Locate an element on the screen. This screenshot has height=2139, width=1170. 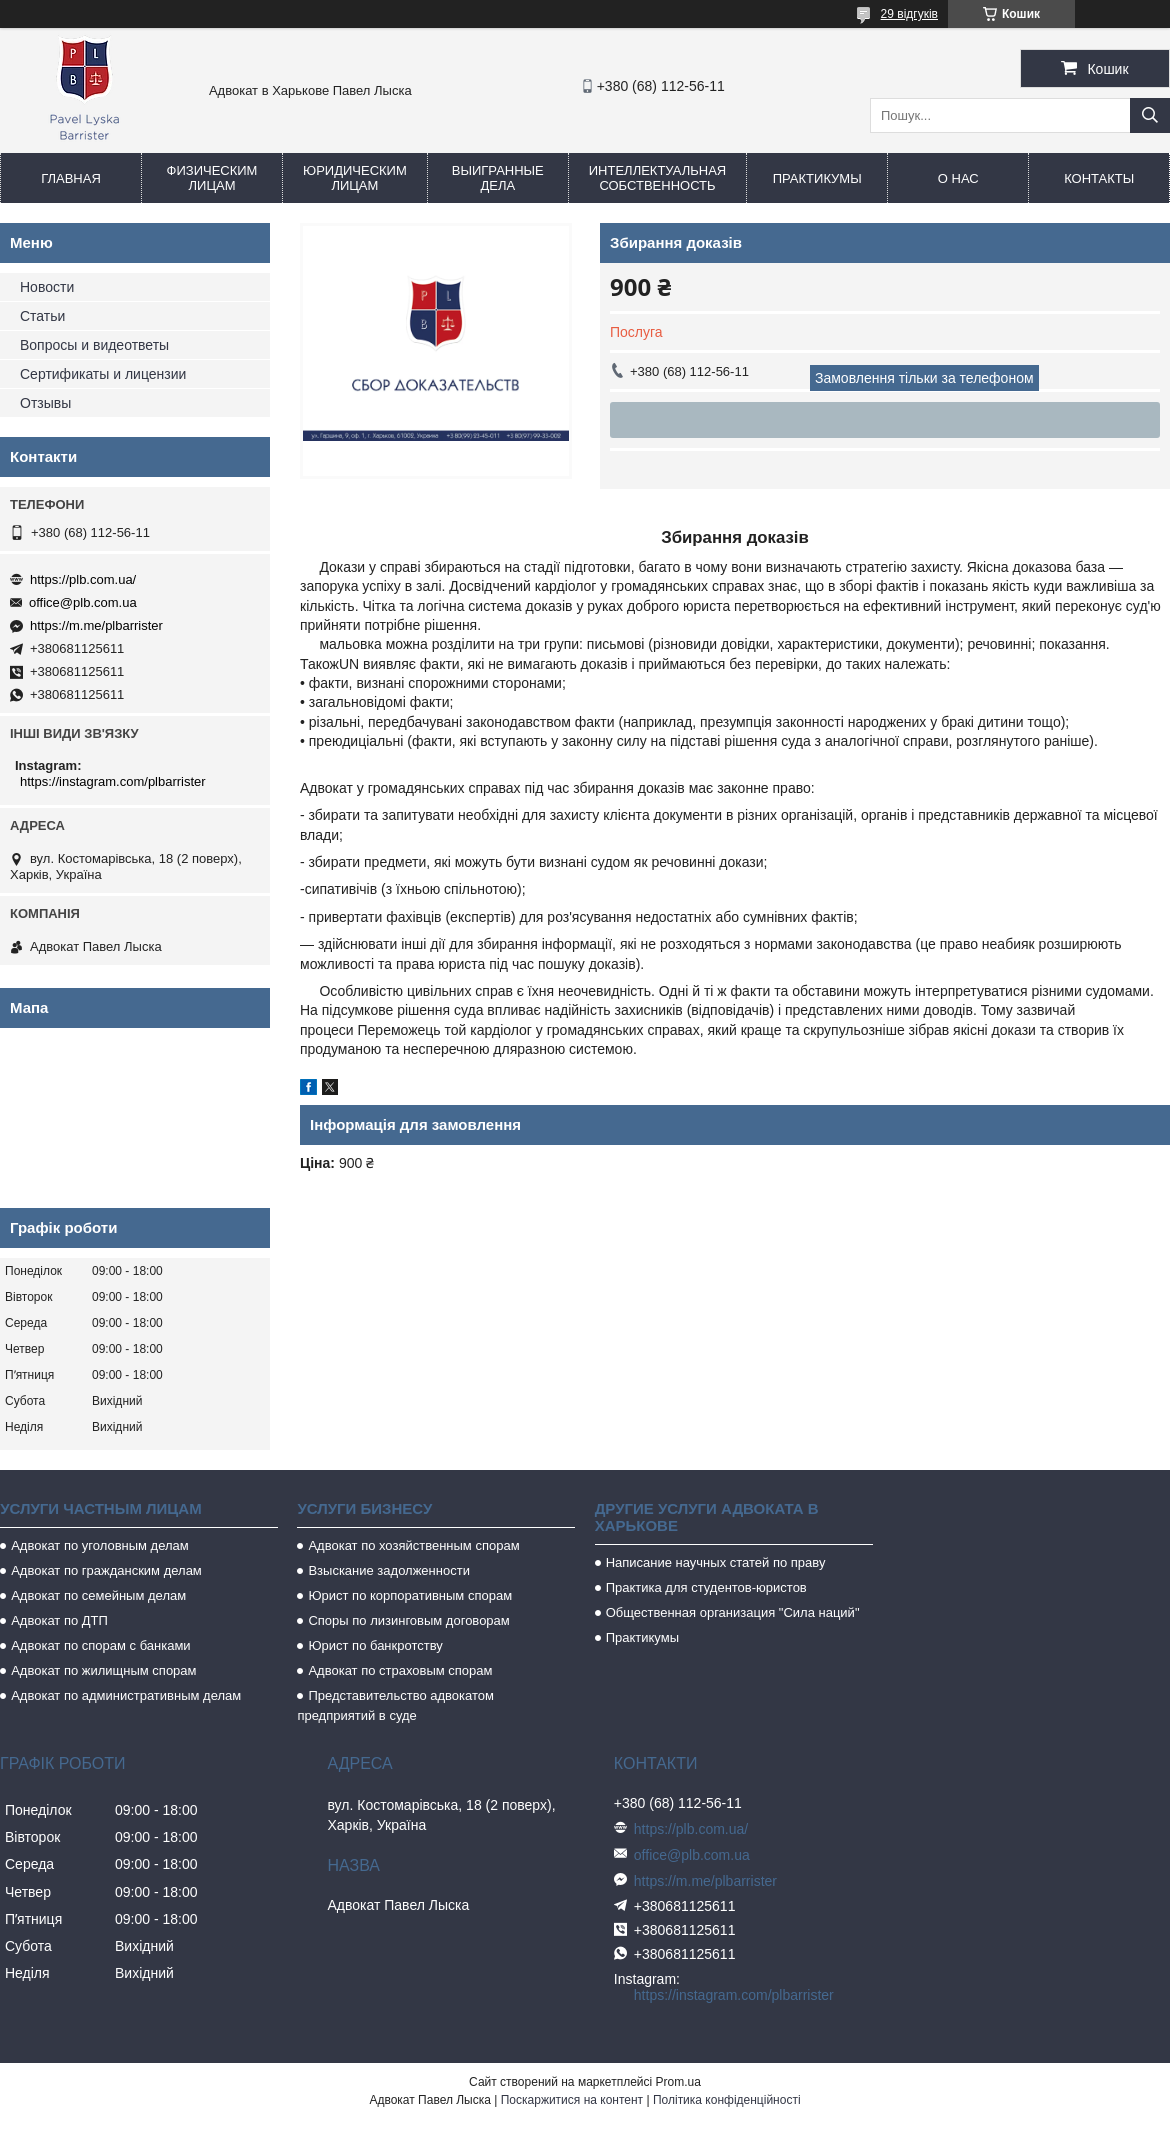
Адвокат по семейным делам is located at coordinates (98, 1595).